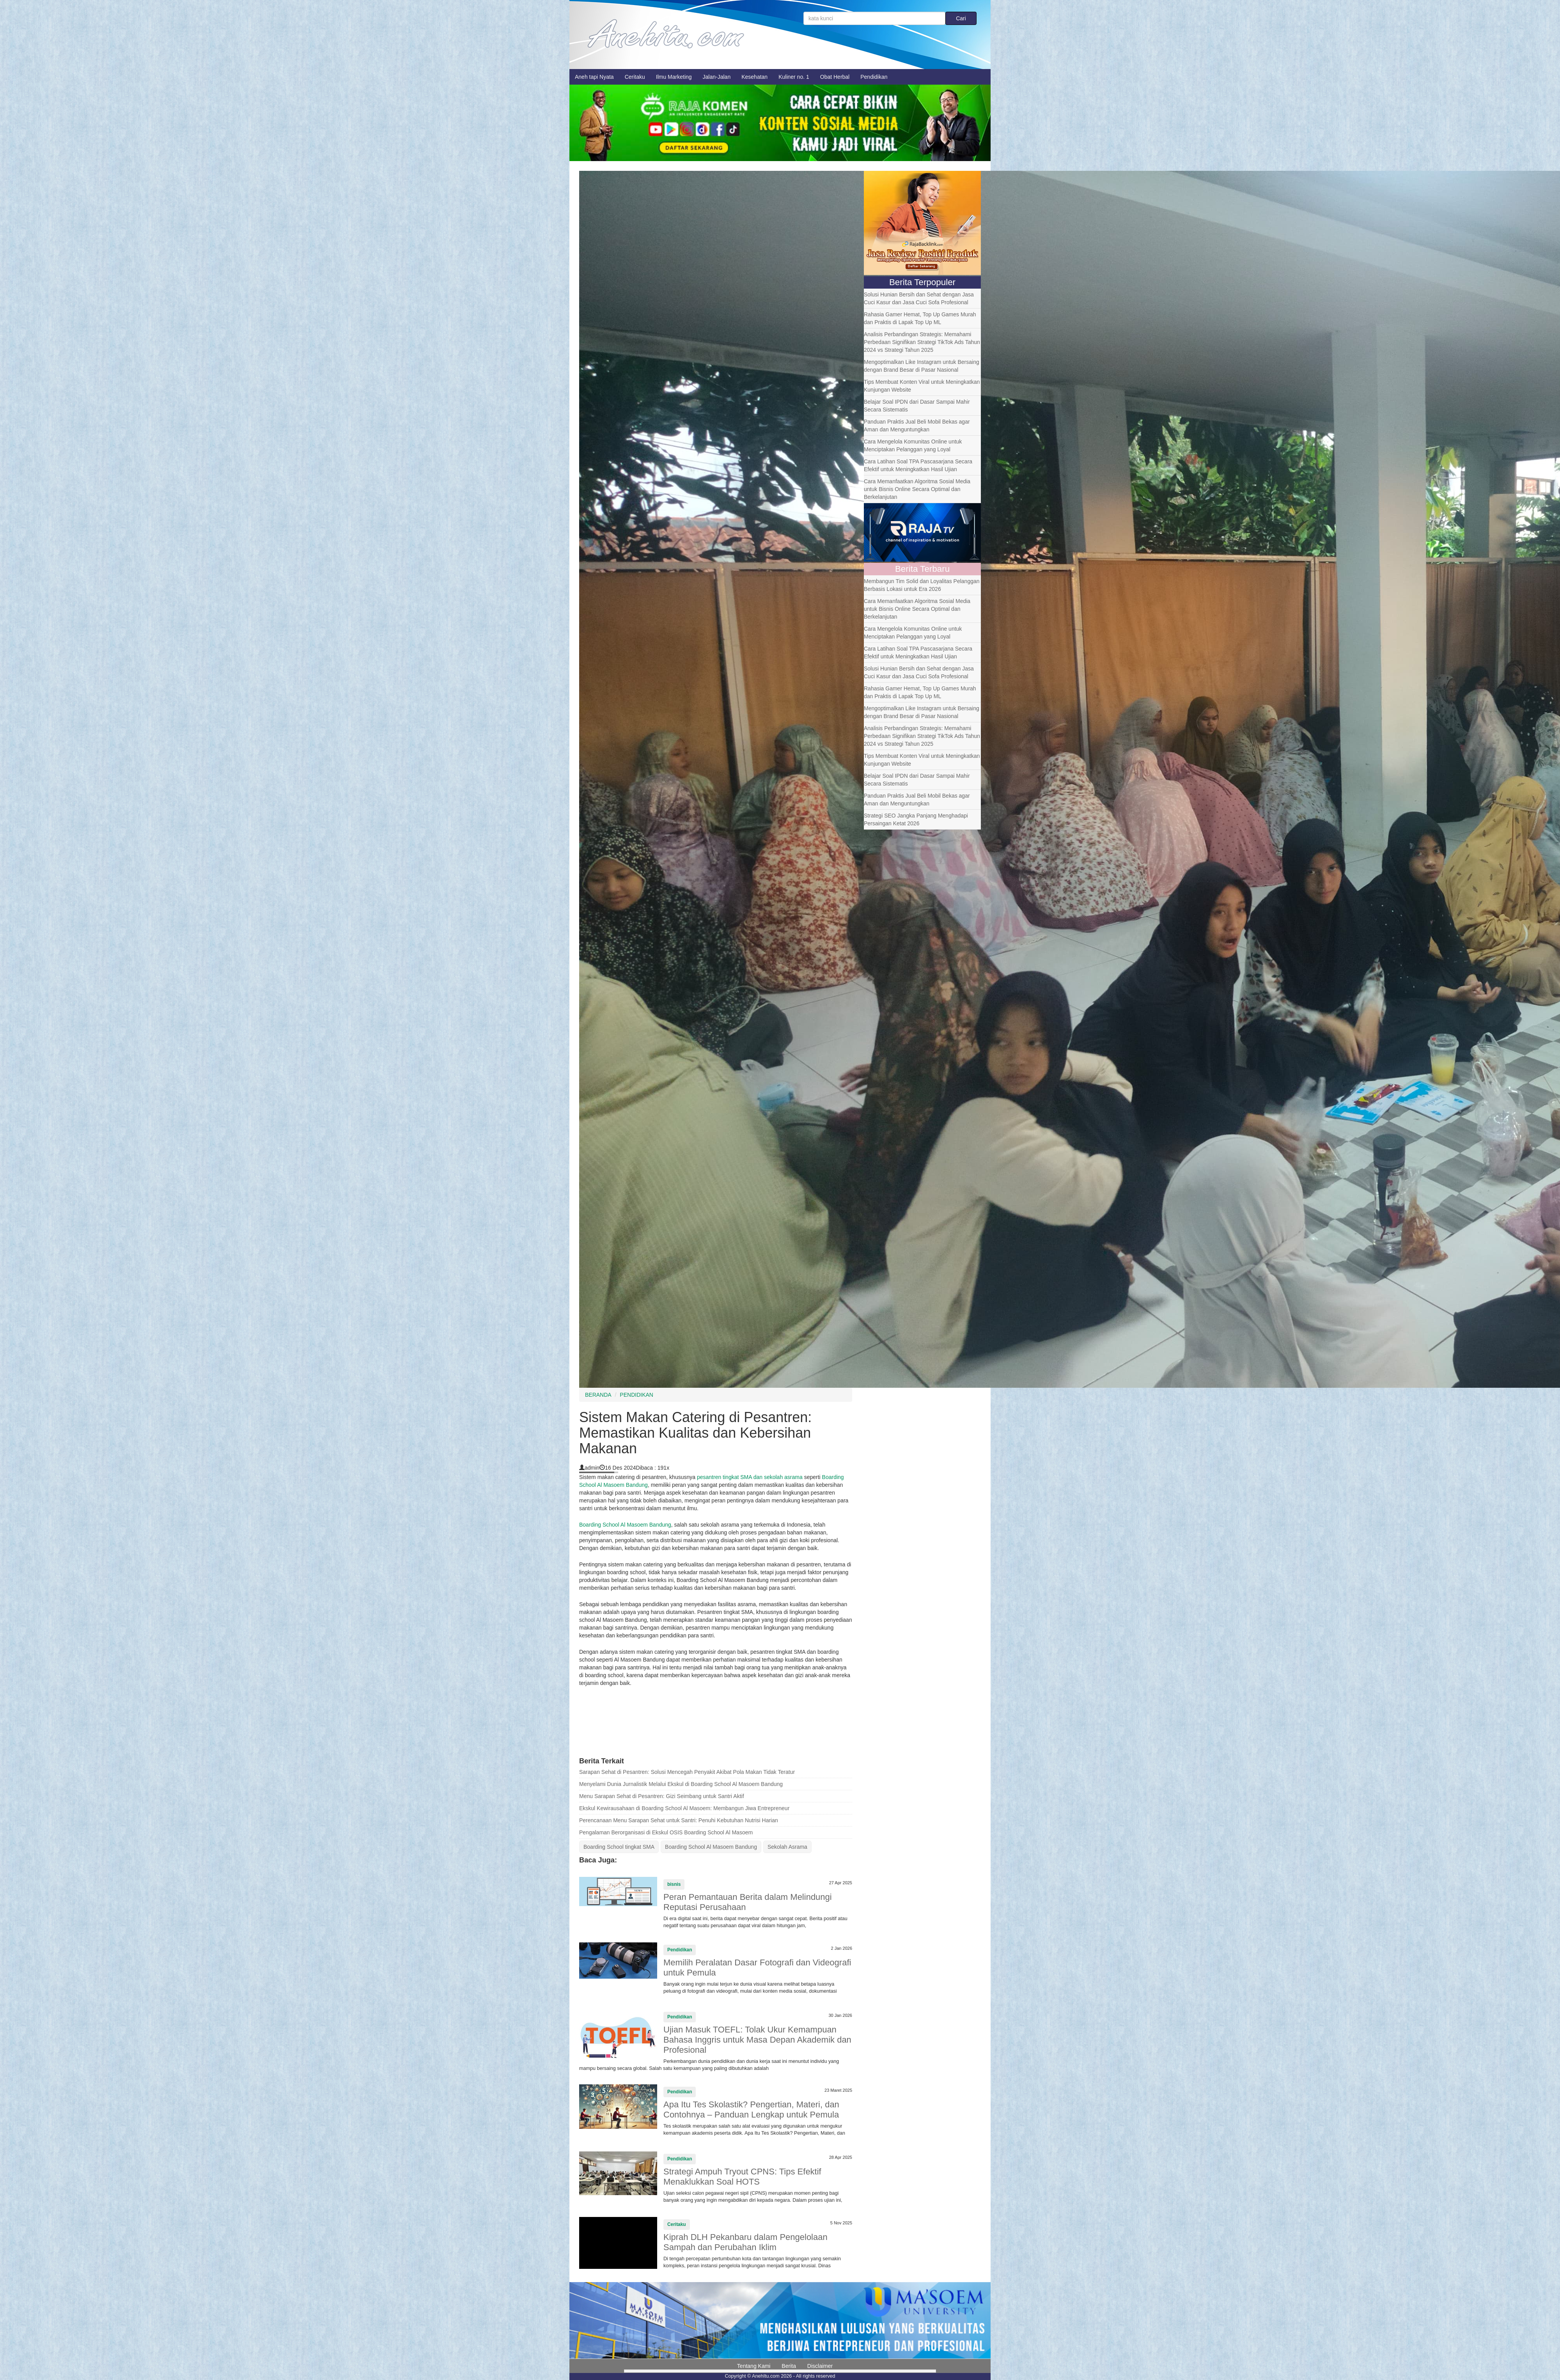 The height and width of the screenshot is (2380, 1560). I want to click on Kiprah DLH Pekanbaru dalam Pengelolaan Sampah dan Perubahan Iklim, so click(745, 2242).